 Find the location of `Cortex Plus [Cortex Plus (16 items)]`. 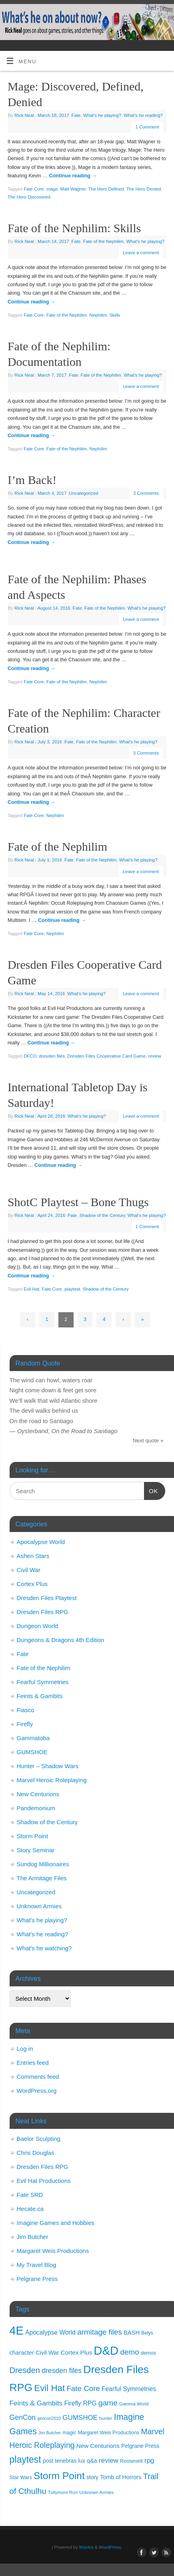

Cortex Plus [Cortex Plus (16 items)] is located at coordinates (76, 2352).